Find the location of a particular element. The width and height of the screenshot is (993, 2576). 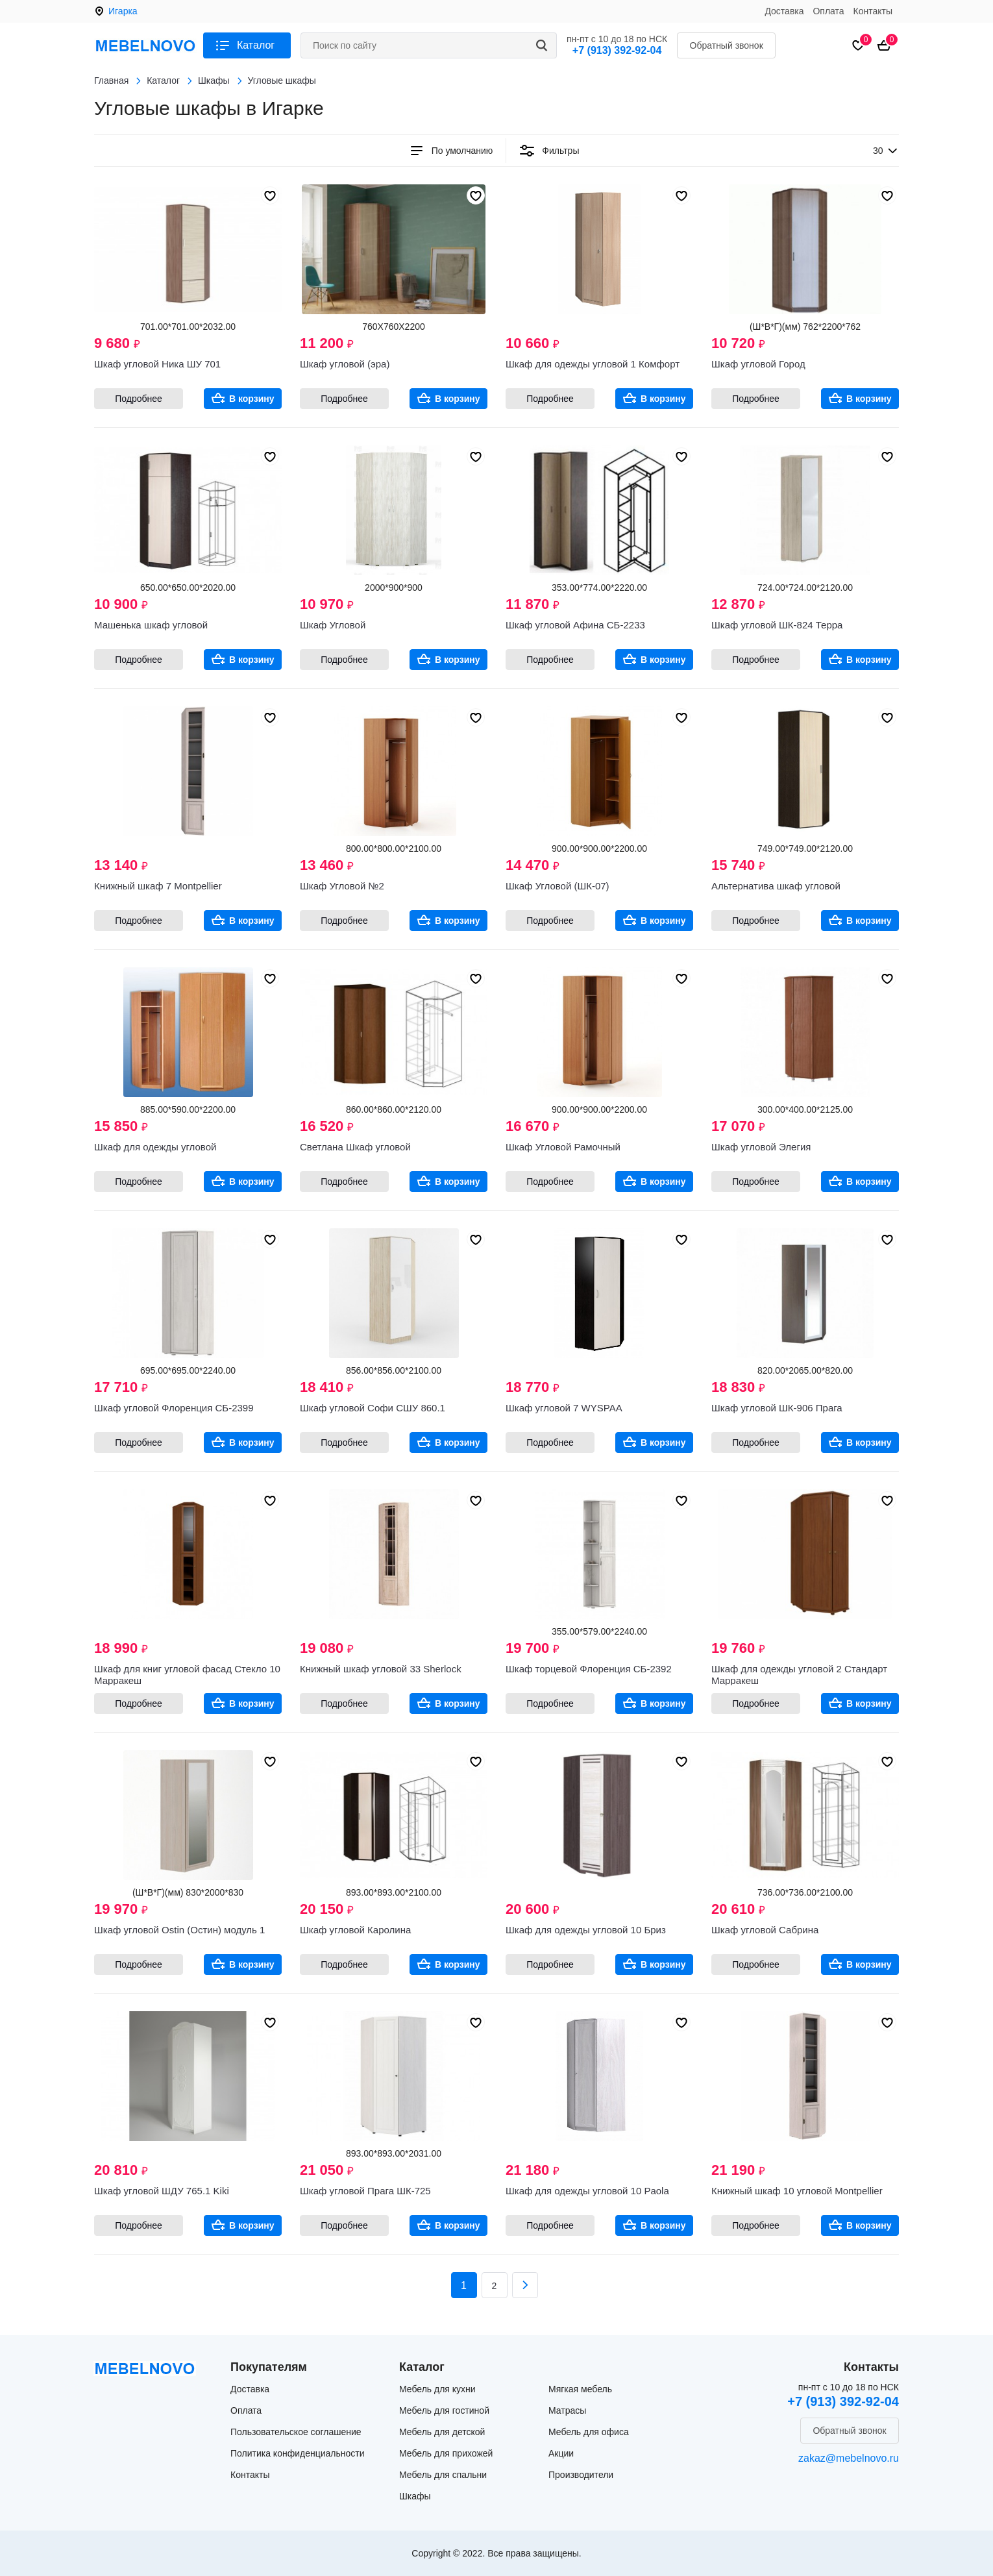

Мебель для кухни is located at coordinates (437, 2389).